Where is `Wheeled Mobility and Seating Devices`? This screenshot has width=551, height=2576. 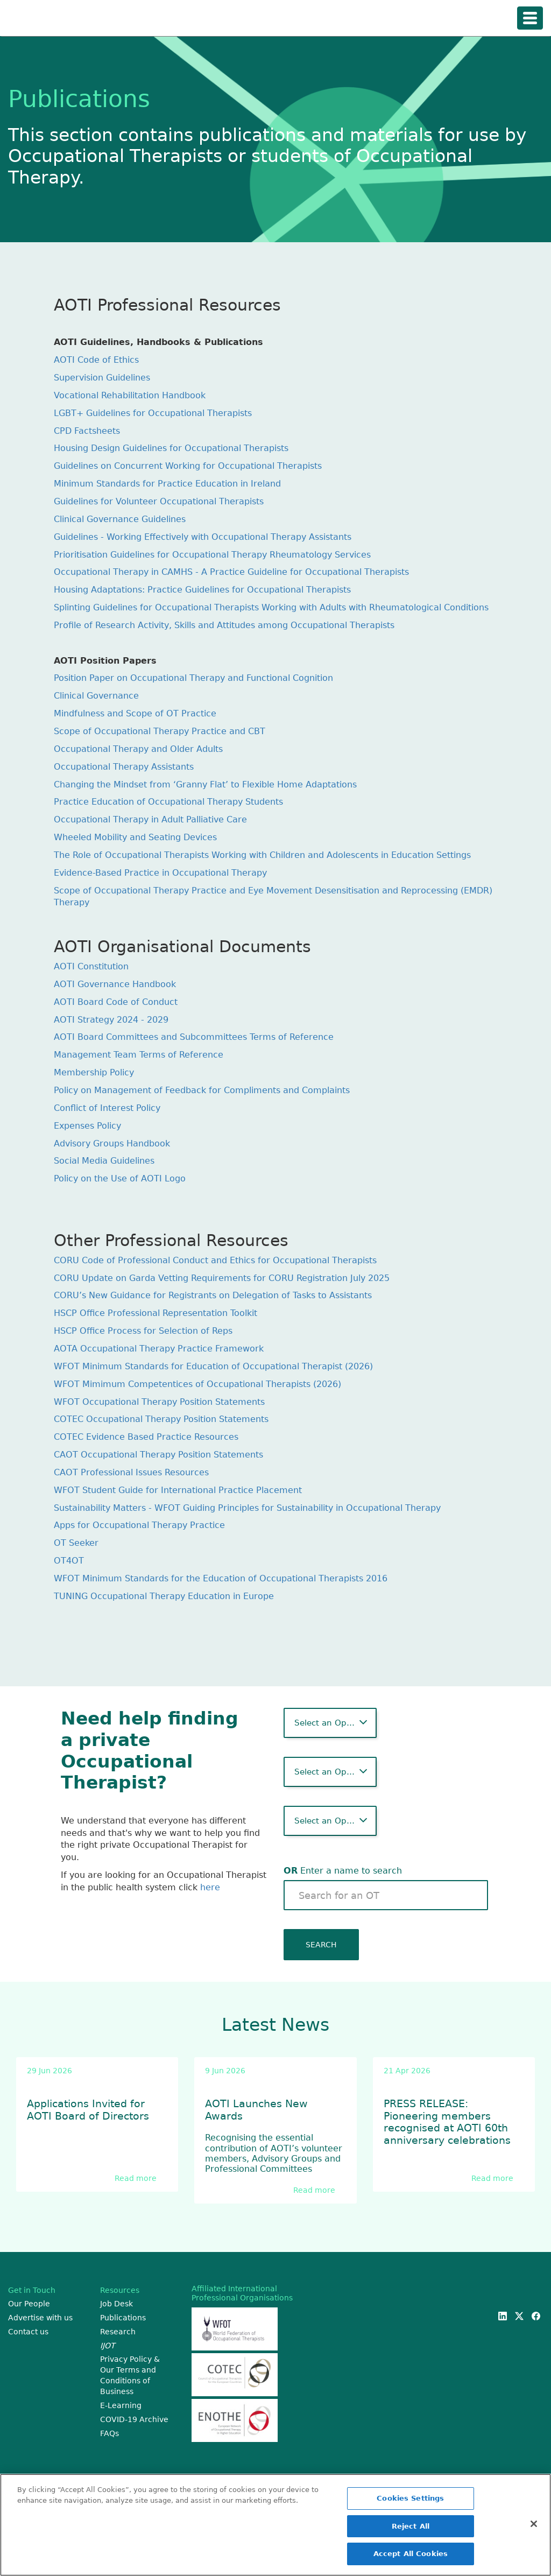
Wheeled Mobility and Seating Devices is located at coordinates (135, 837).